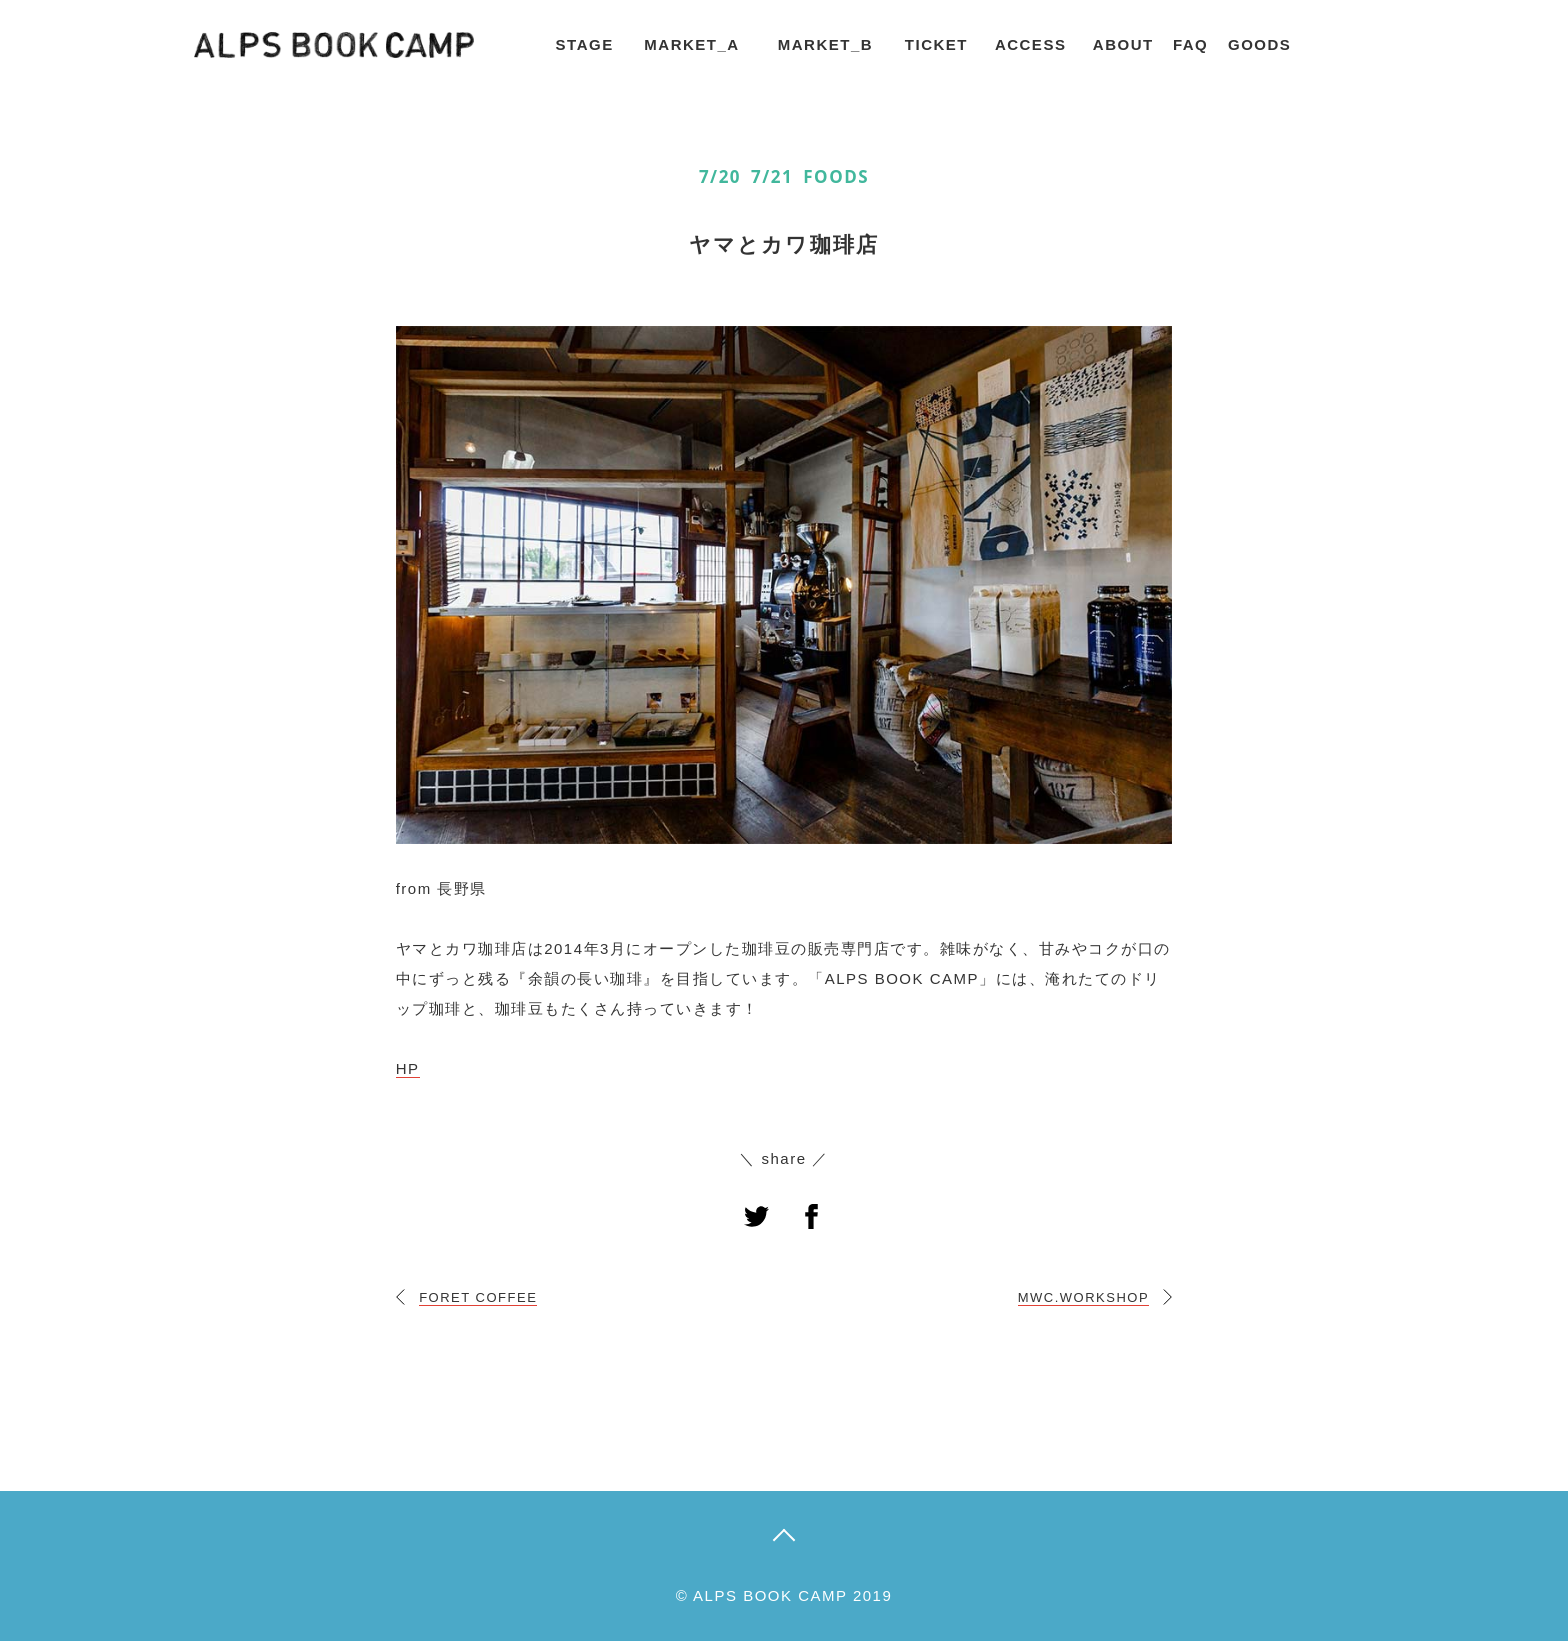 This screenshot has width=1568, height=1641. Describe the element at coordinates (478, 1297) in the screenshot. I see `FORET COFFEE` at that location.